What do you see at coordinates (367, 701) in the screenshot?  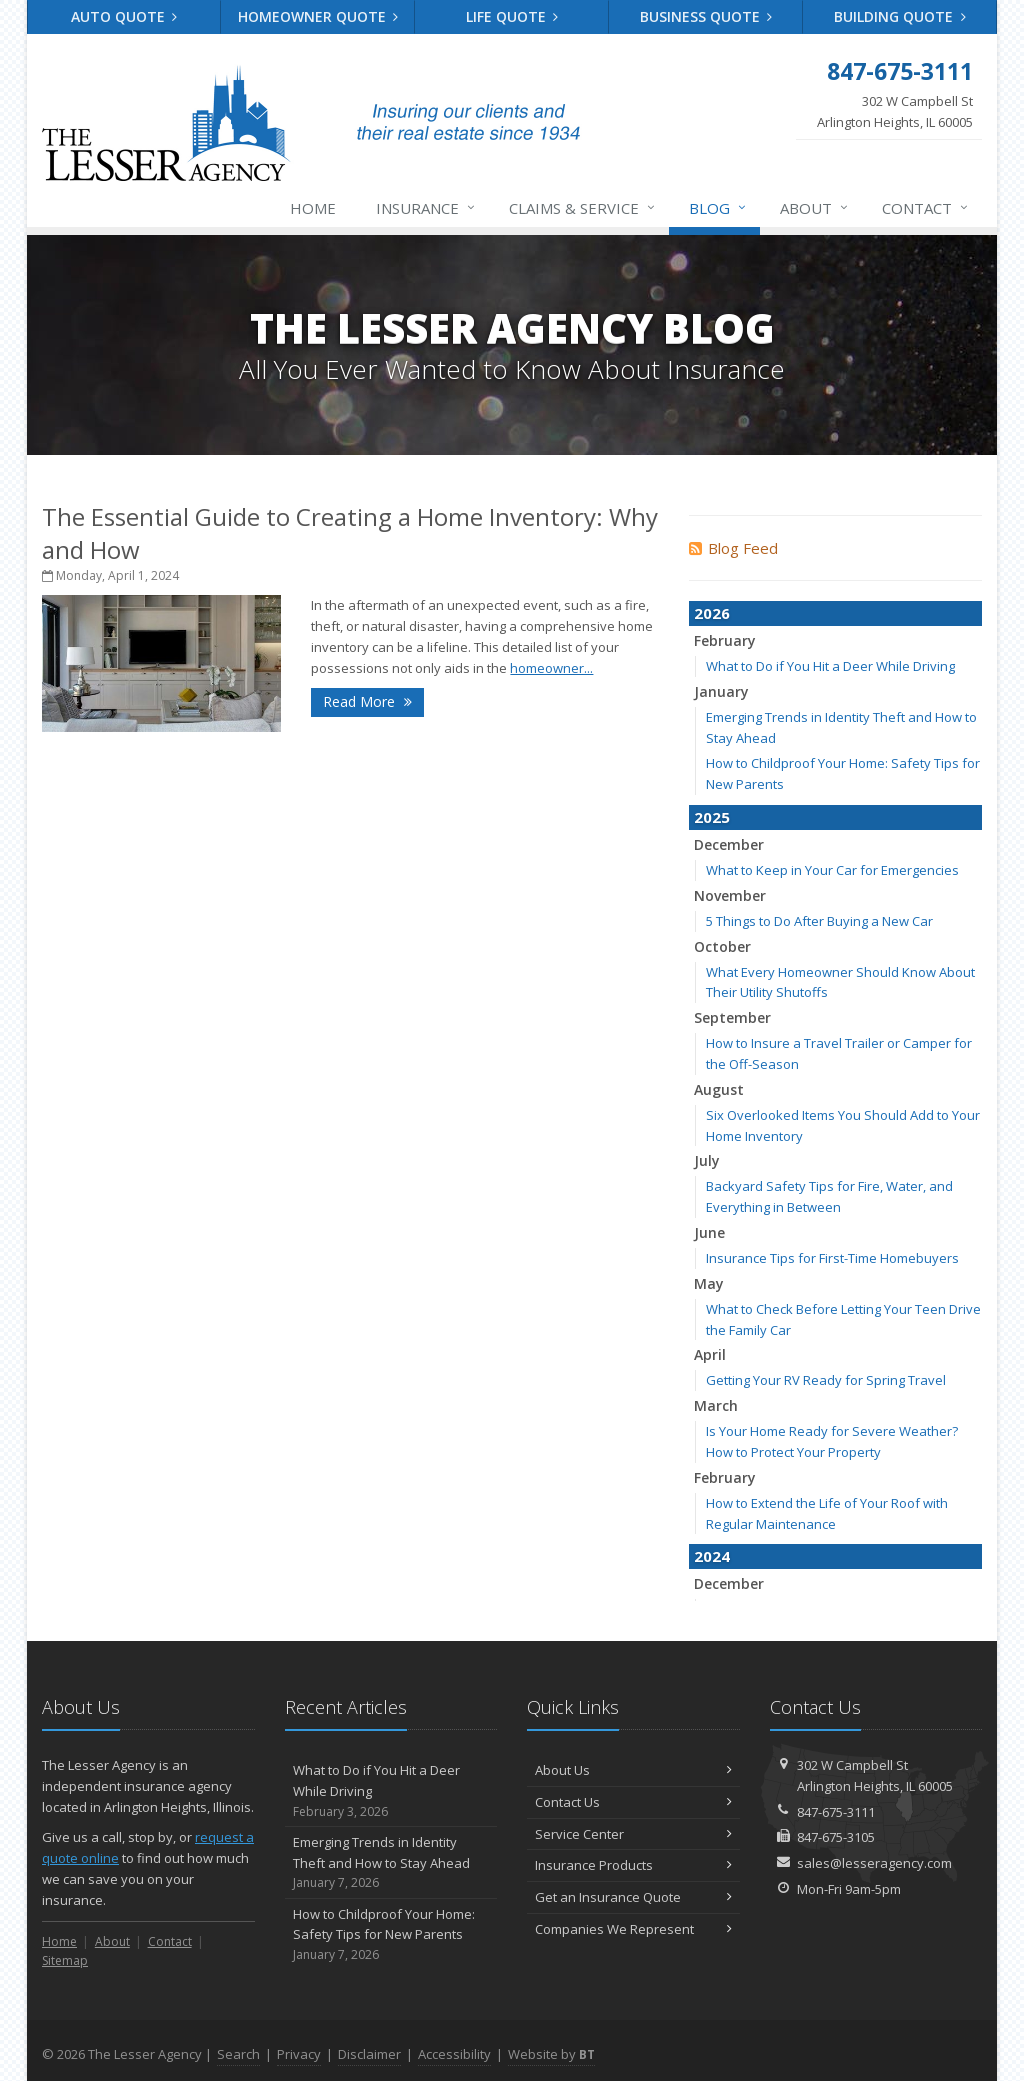 I see `Read More` at bounding box center [367, 701].